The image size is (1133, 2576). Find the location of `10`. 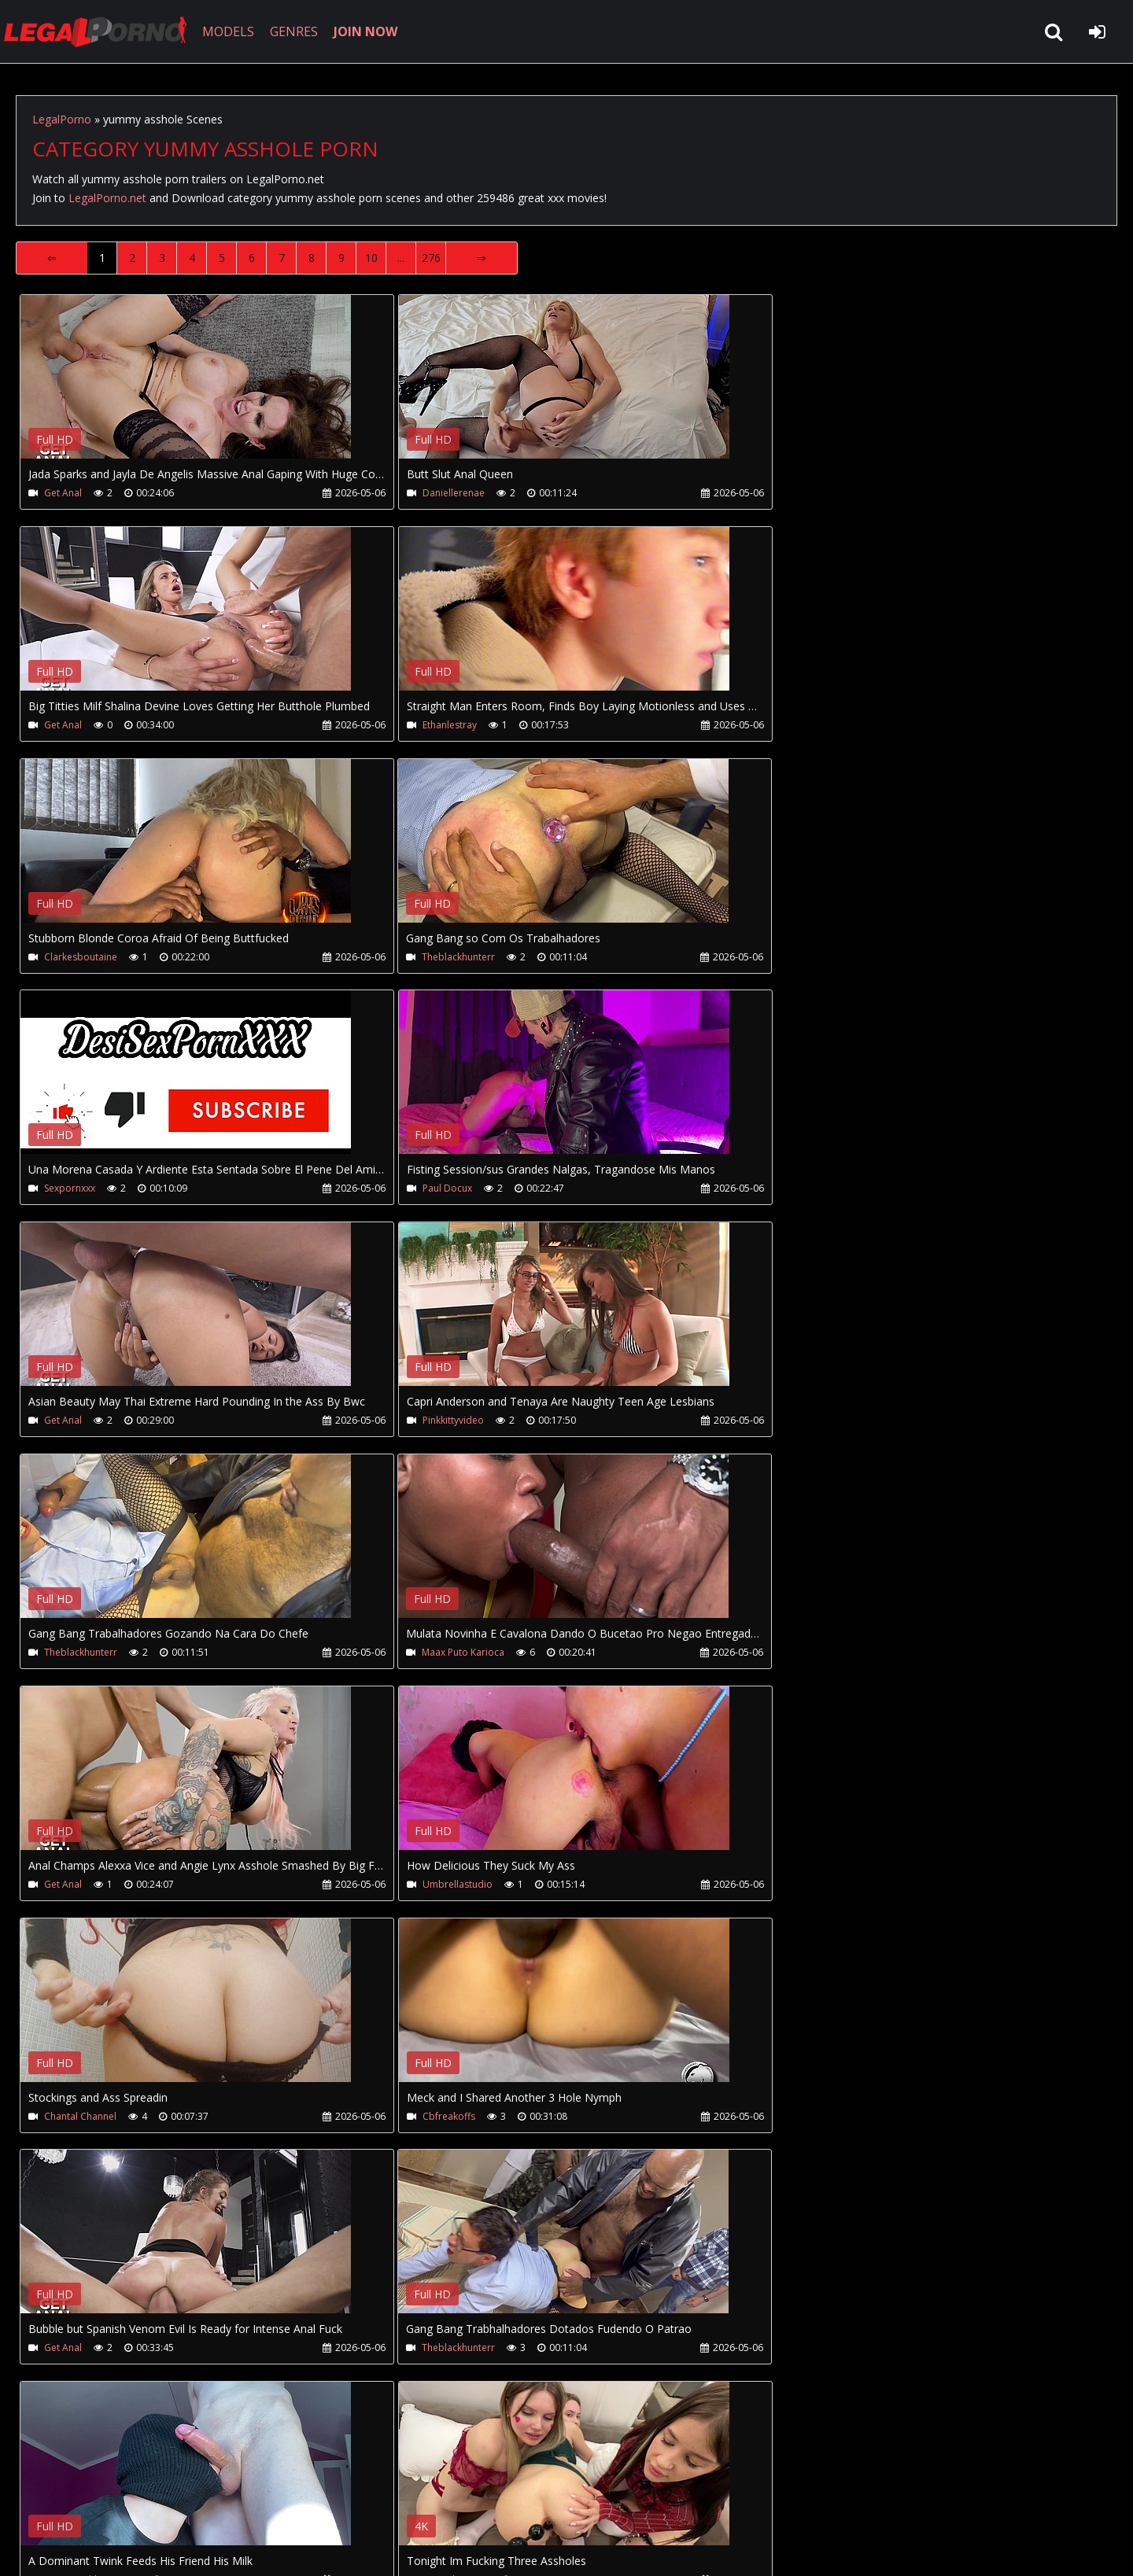

10 is located at coordinates (371, 257).